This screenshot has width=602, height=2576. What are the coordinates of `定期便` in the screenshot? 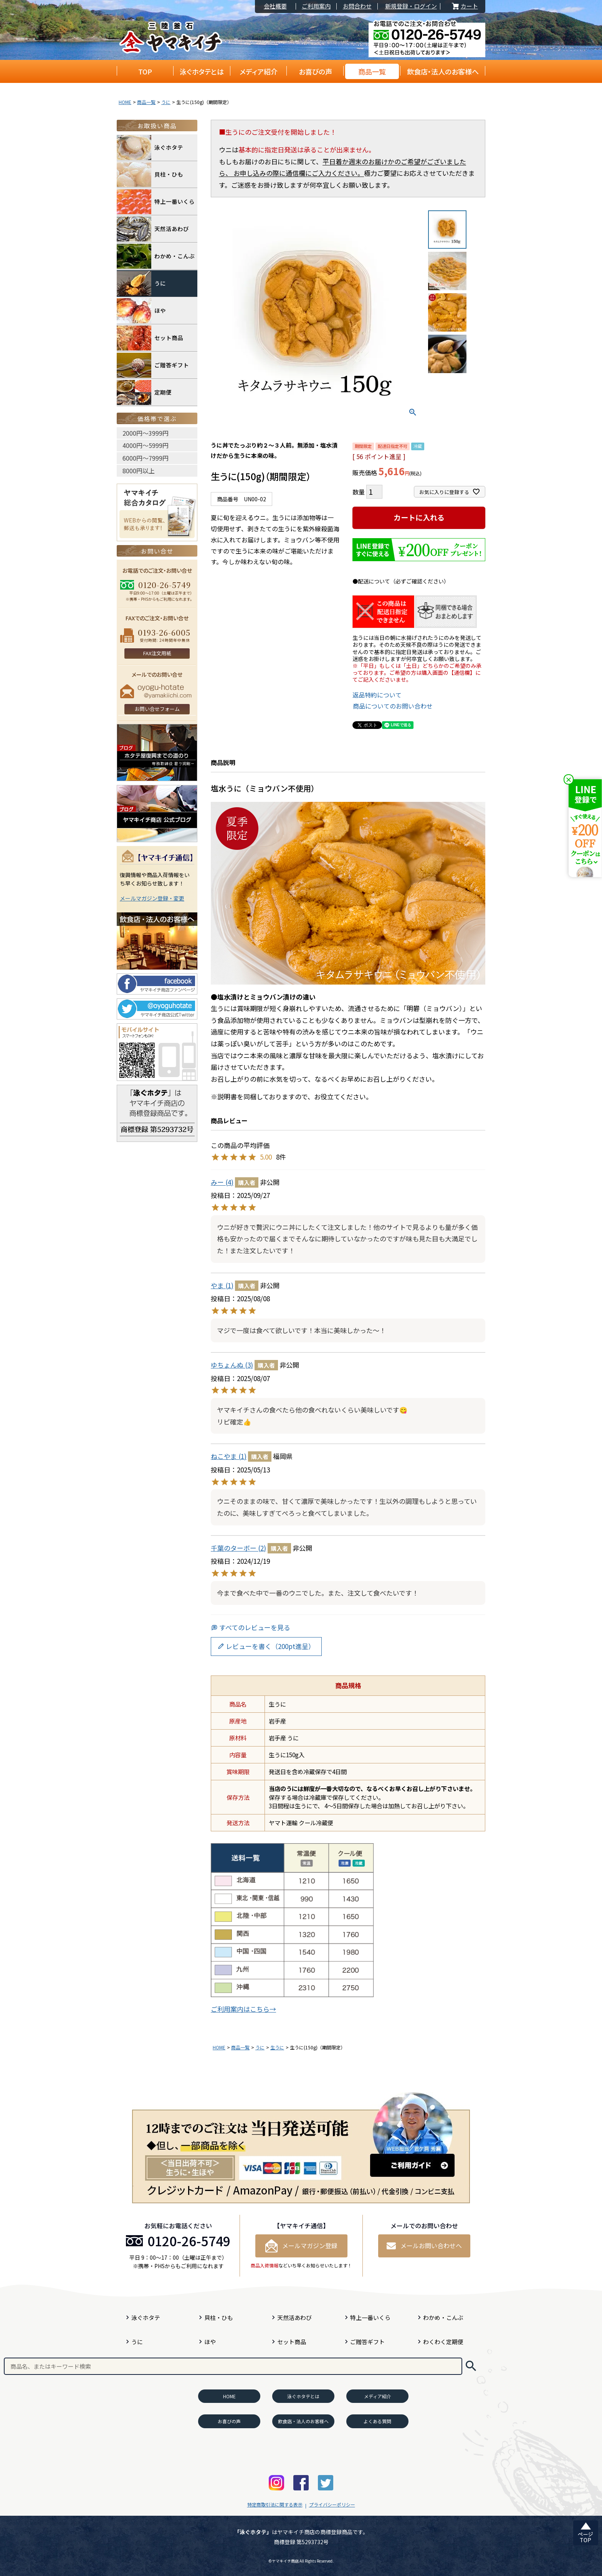 It's located at (144, 392).